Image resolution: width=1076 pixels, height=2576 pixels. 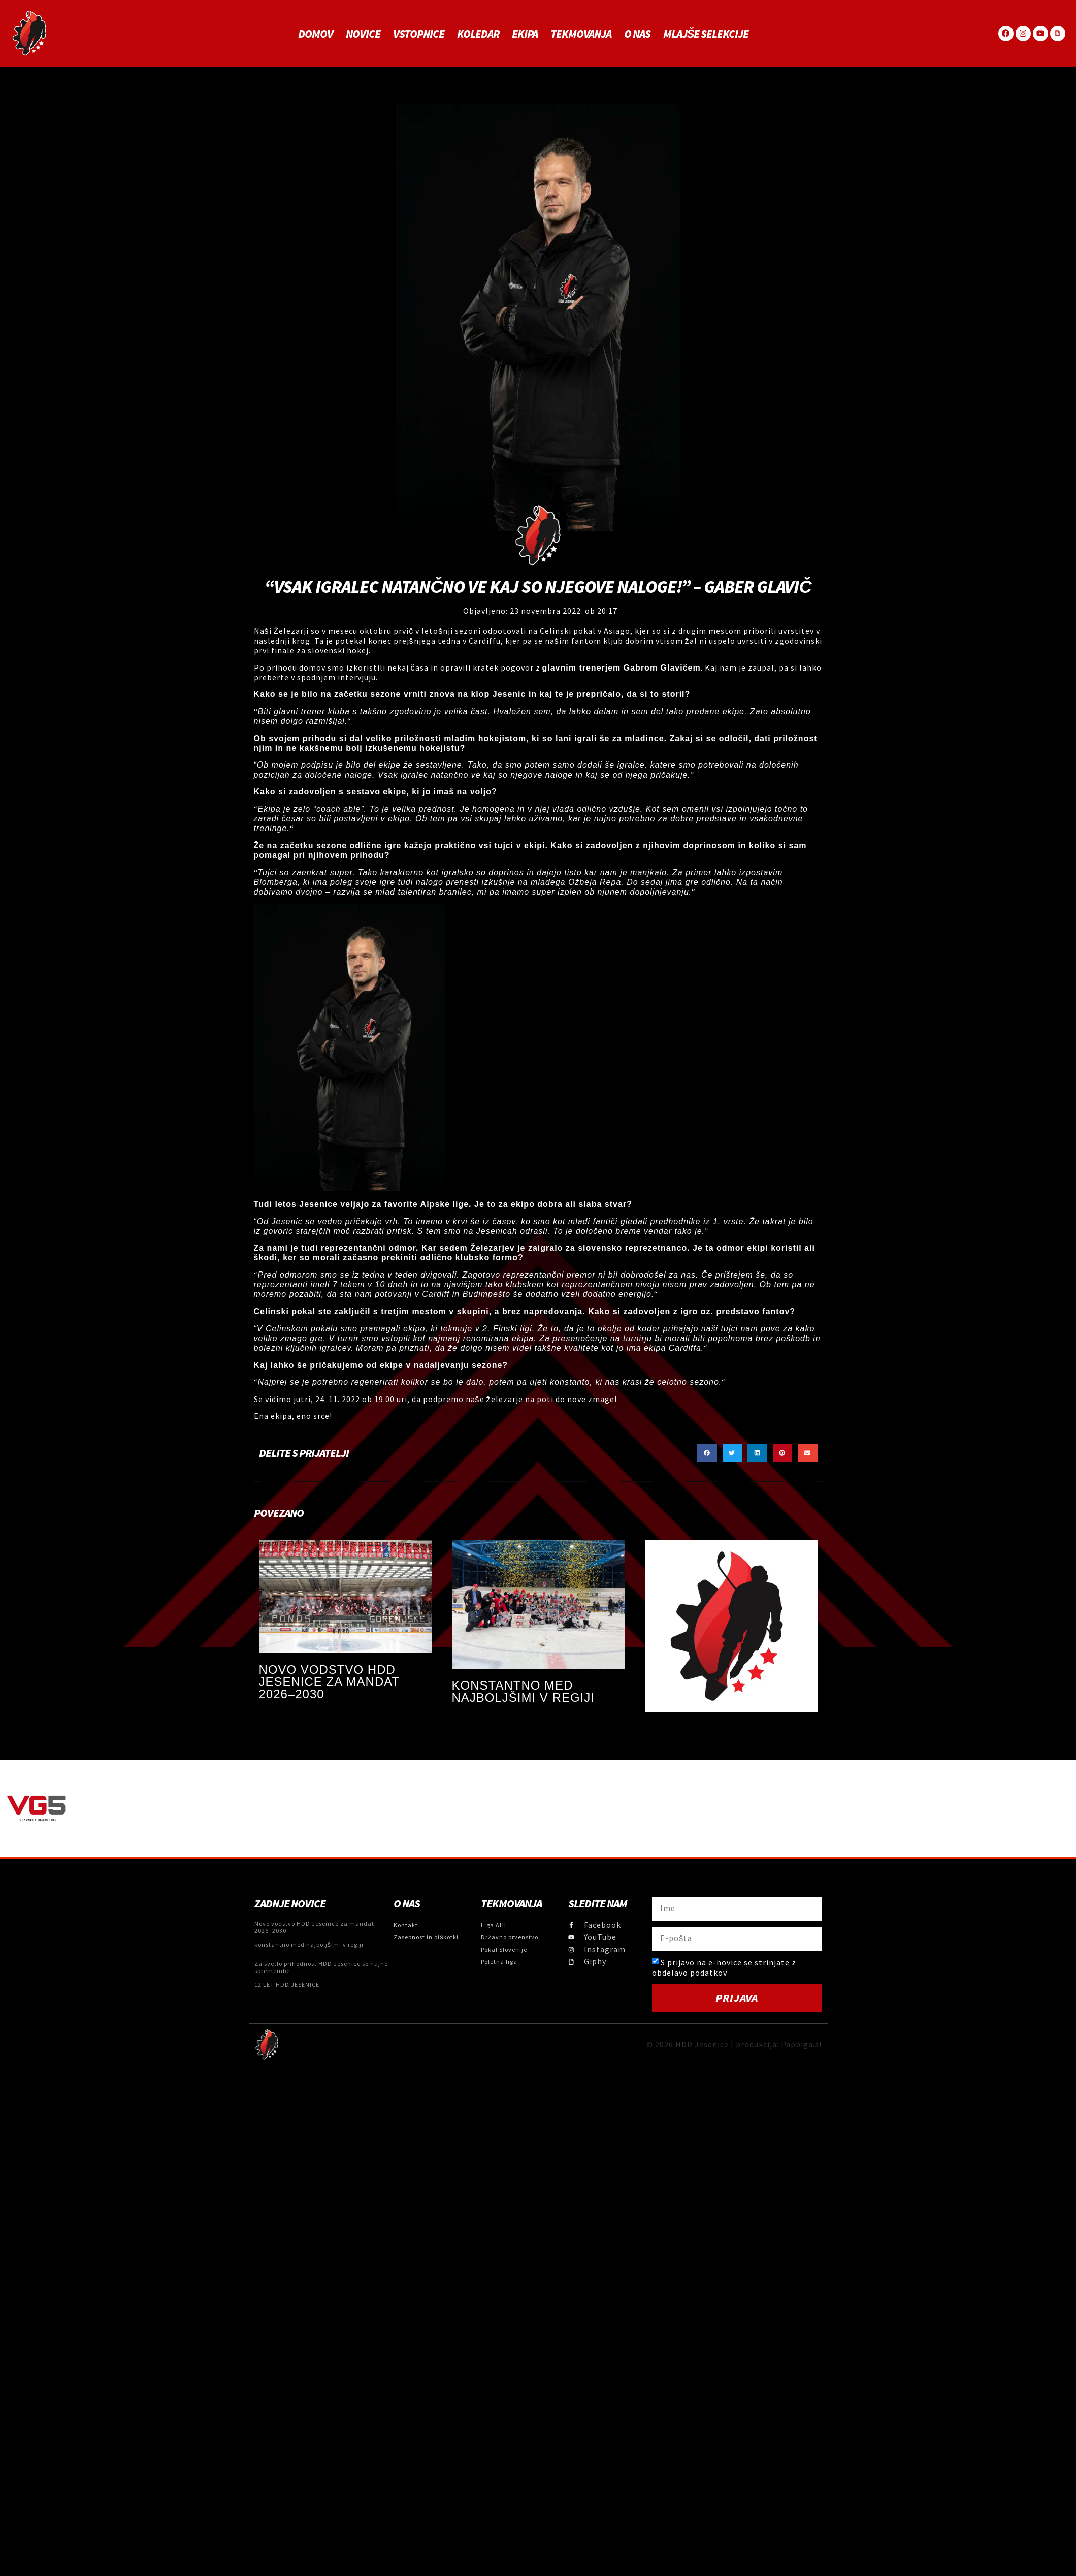 What do you see at coordinates (637, 33) in the screenshot?
I see `O NAS` at bounding box center [637, 33].